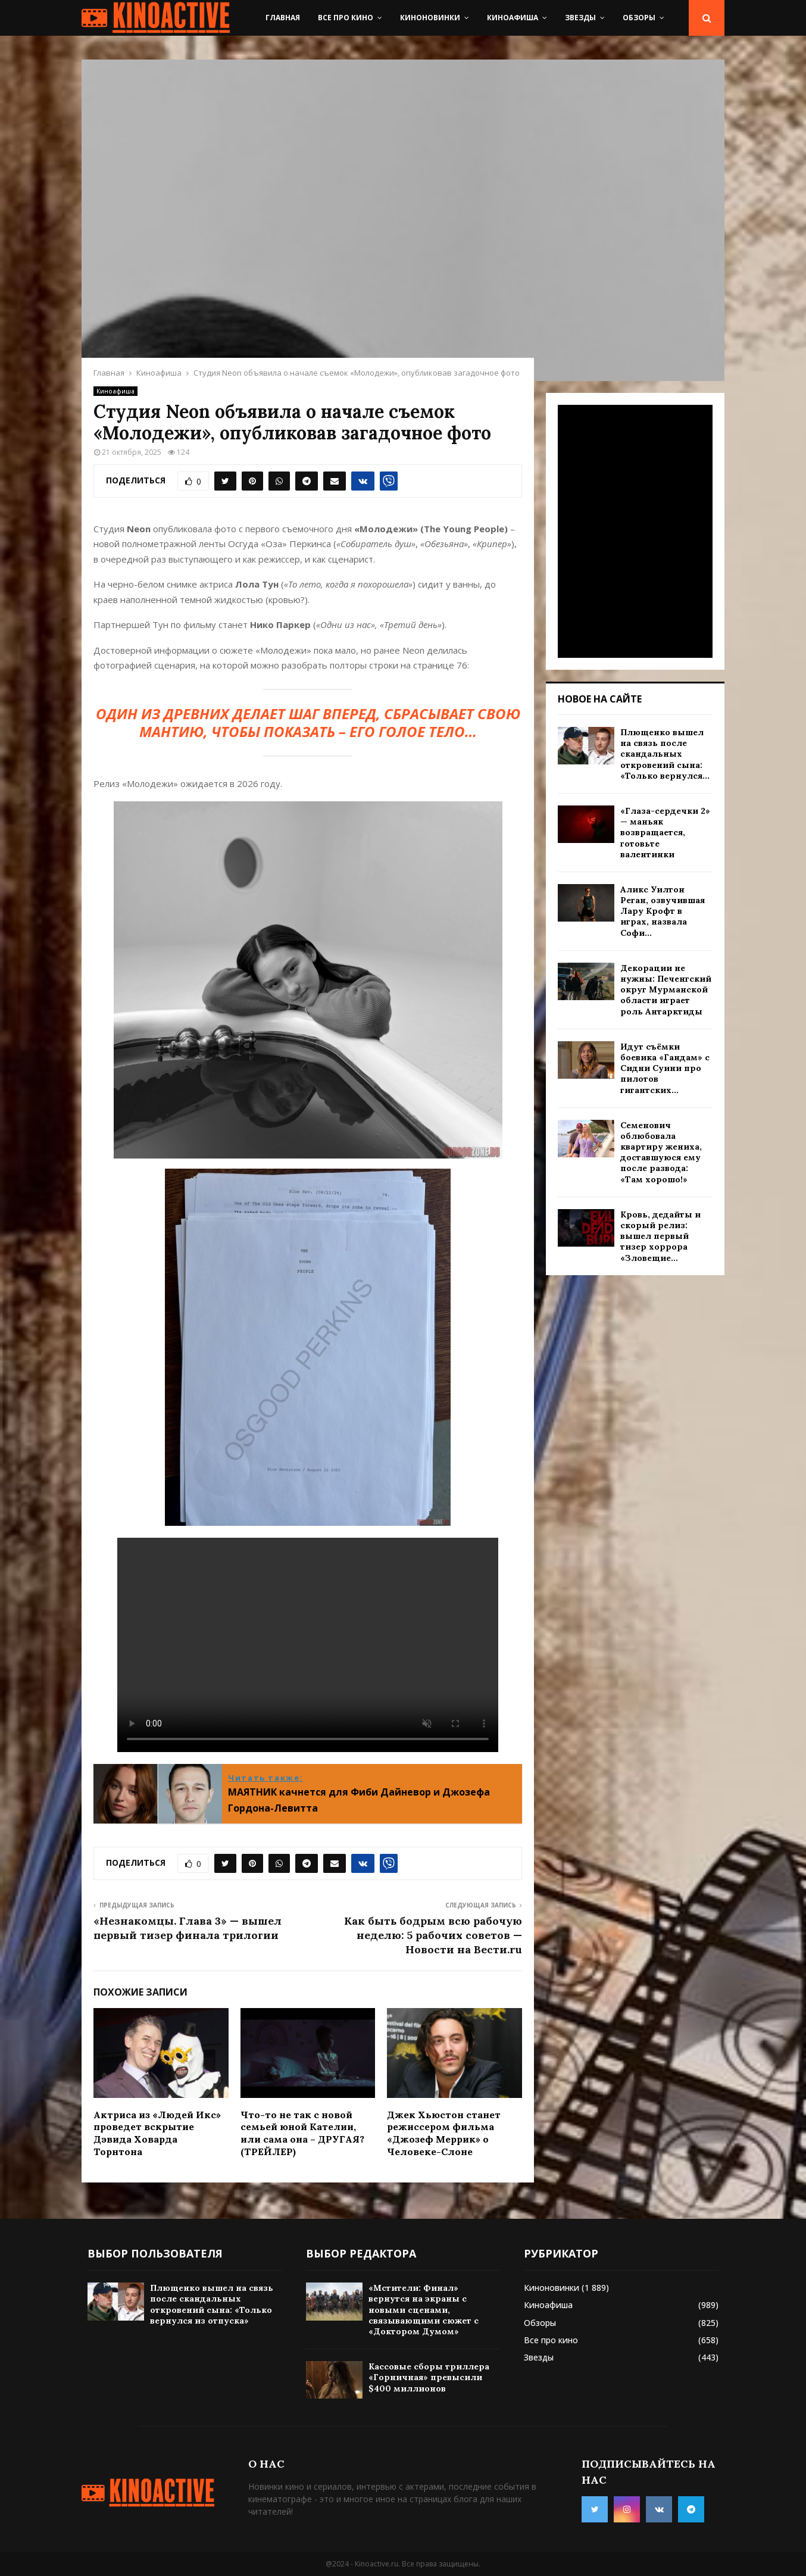 This screenshot has height=2576, width=806. Describe the element at coordinates (639, 18) in the screenshot. I see `Обзоры` at that location.